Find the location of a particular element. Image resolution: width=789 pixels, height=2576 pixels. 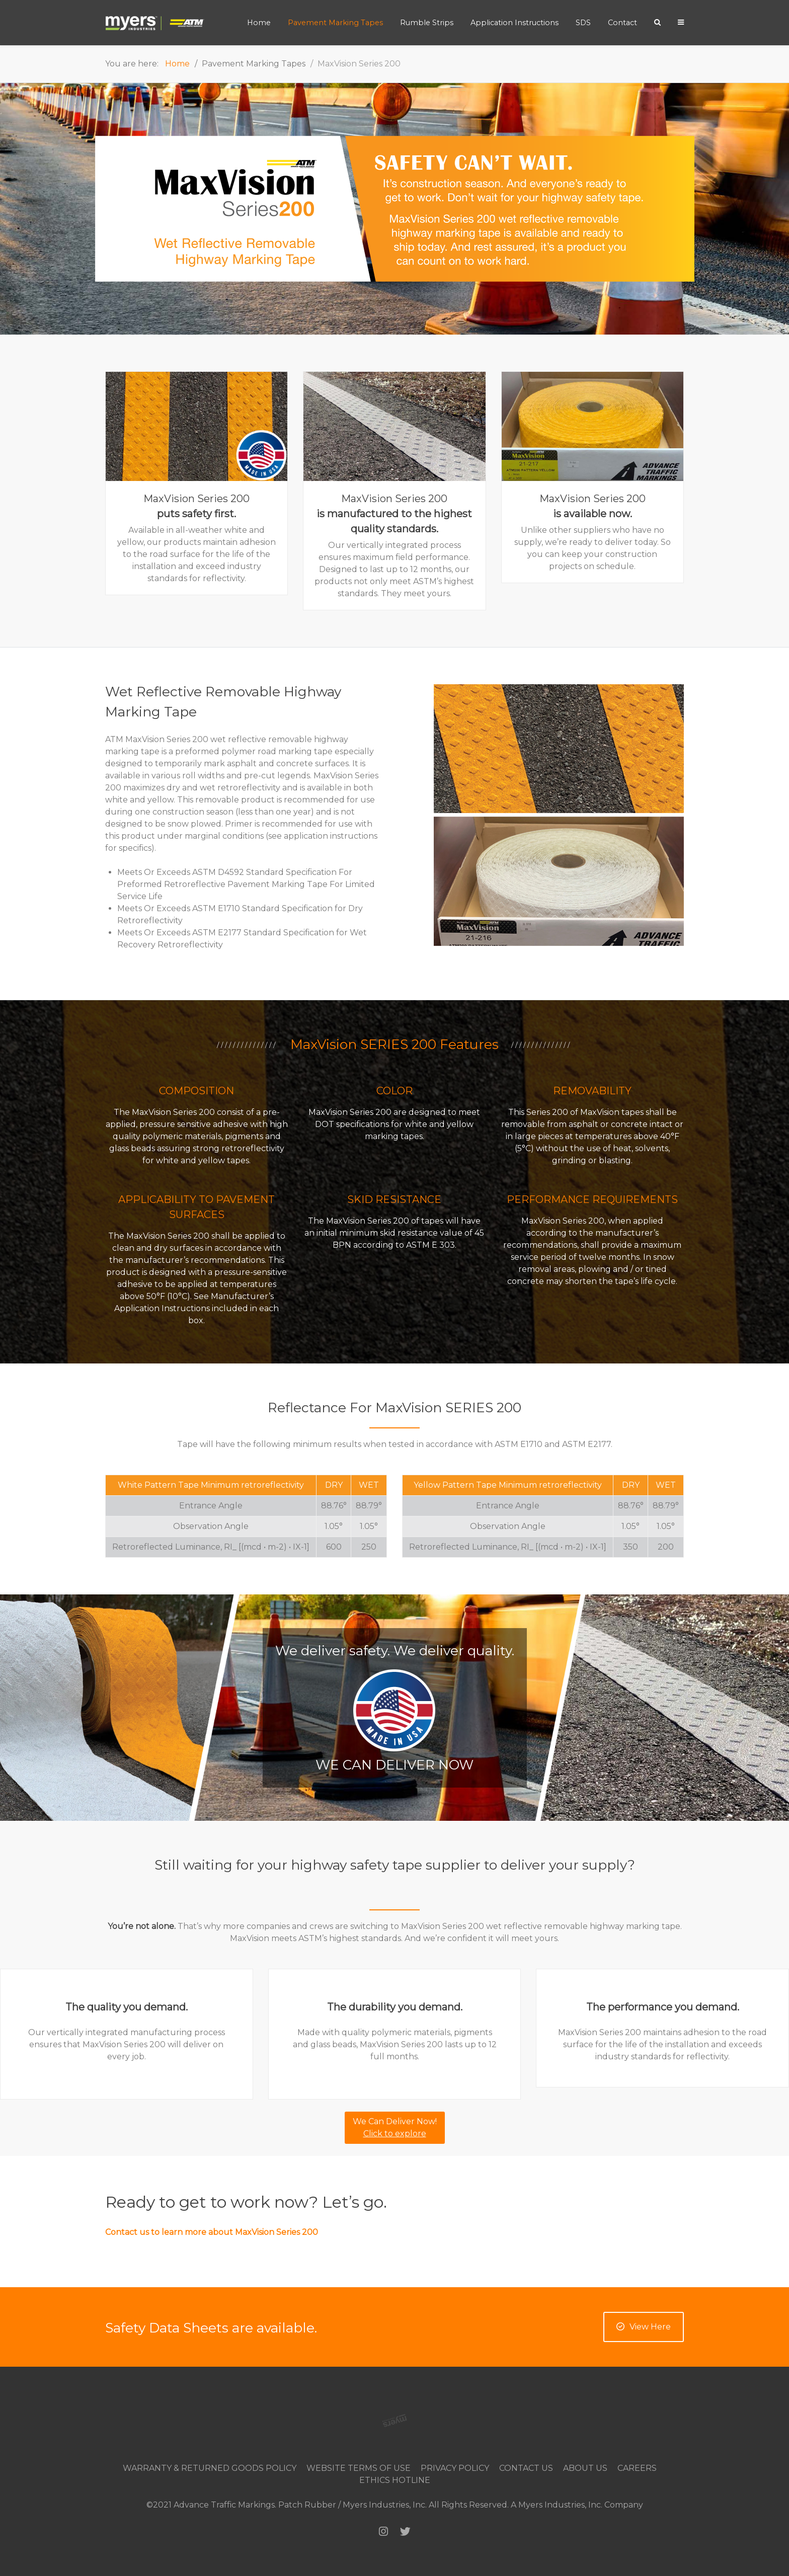

A Myers Industries, Inc. Company is located at coordinates (577, 2505).